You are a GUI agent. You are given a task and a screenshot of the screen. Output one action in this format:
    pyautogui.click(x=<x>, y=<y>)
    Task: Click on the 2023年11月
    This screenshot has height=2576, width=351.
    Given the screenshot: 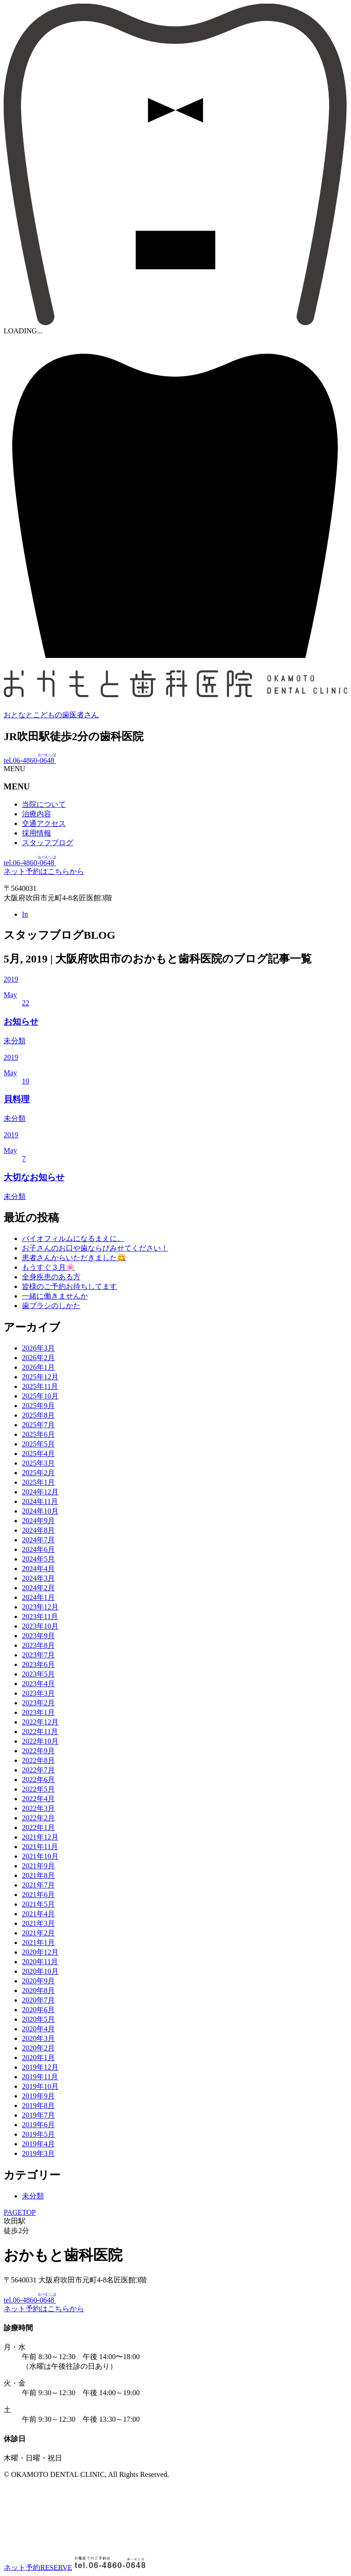 What is the action you would take?
    pyautogui.click(x=40, y=1616)
    